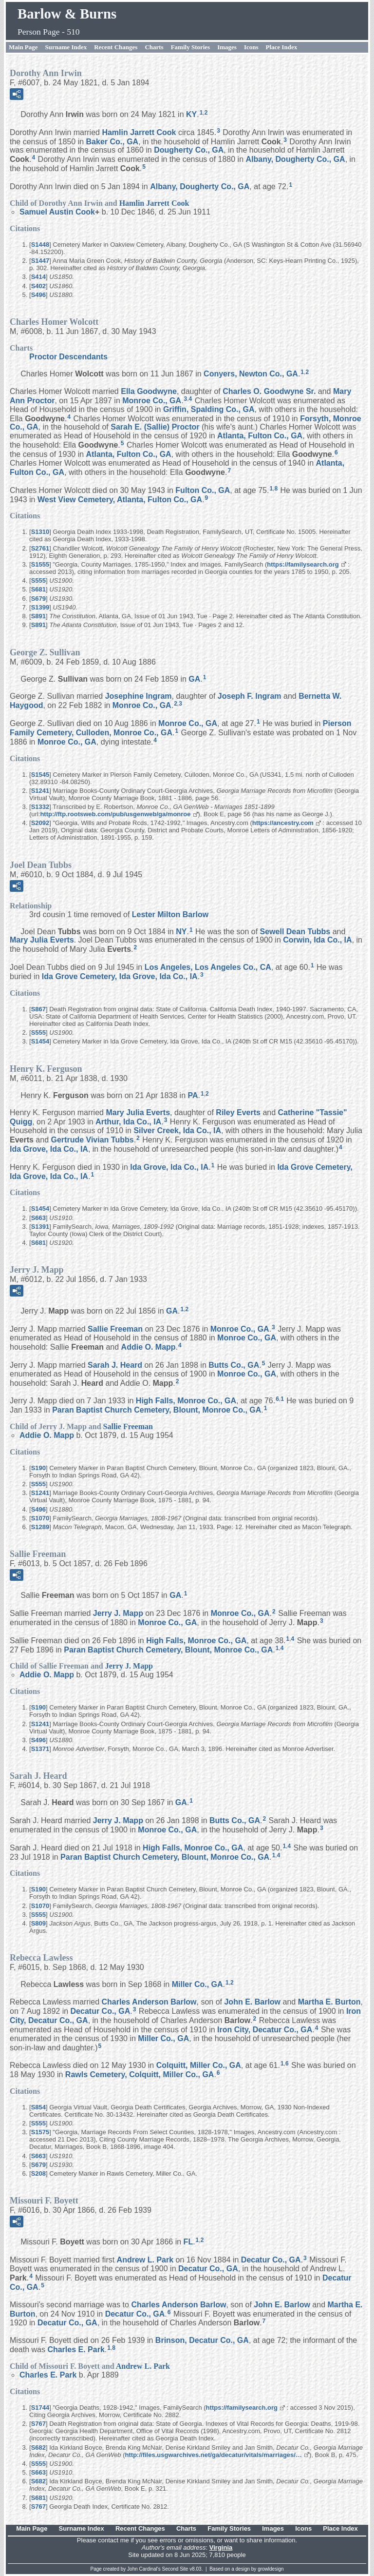  What do you see at coordinates (38, 580) in the screenshot?
I see `S555` at bounding box center [38, 580].